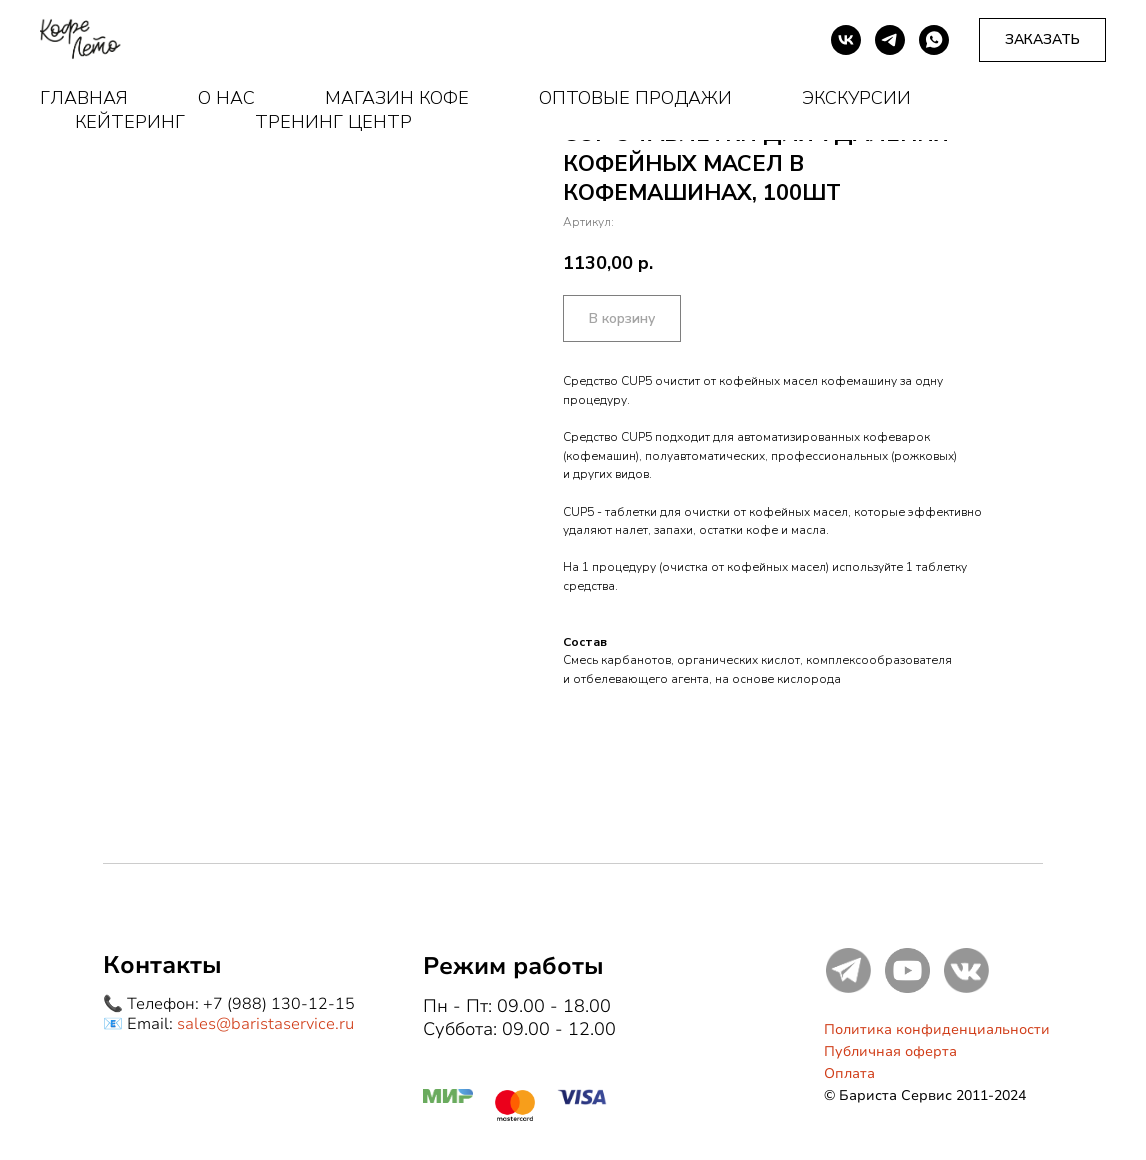  Describe the element at coordinates (890, 1051) in the screenshot. I see `Публичная оферта` at that location.